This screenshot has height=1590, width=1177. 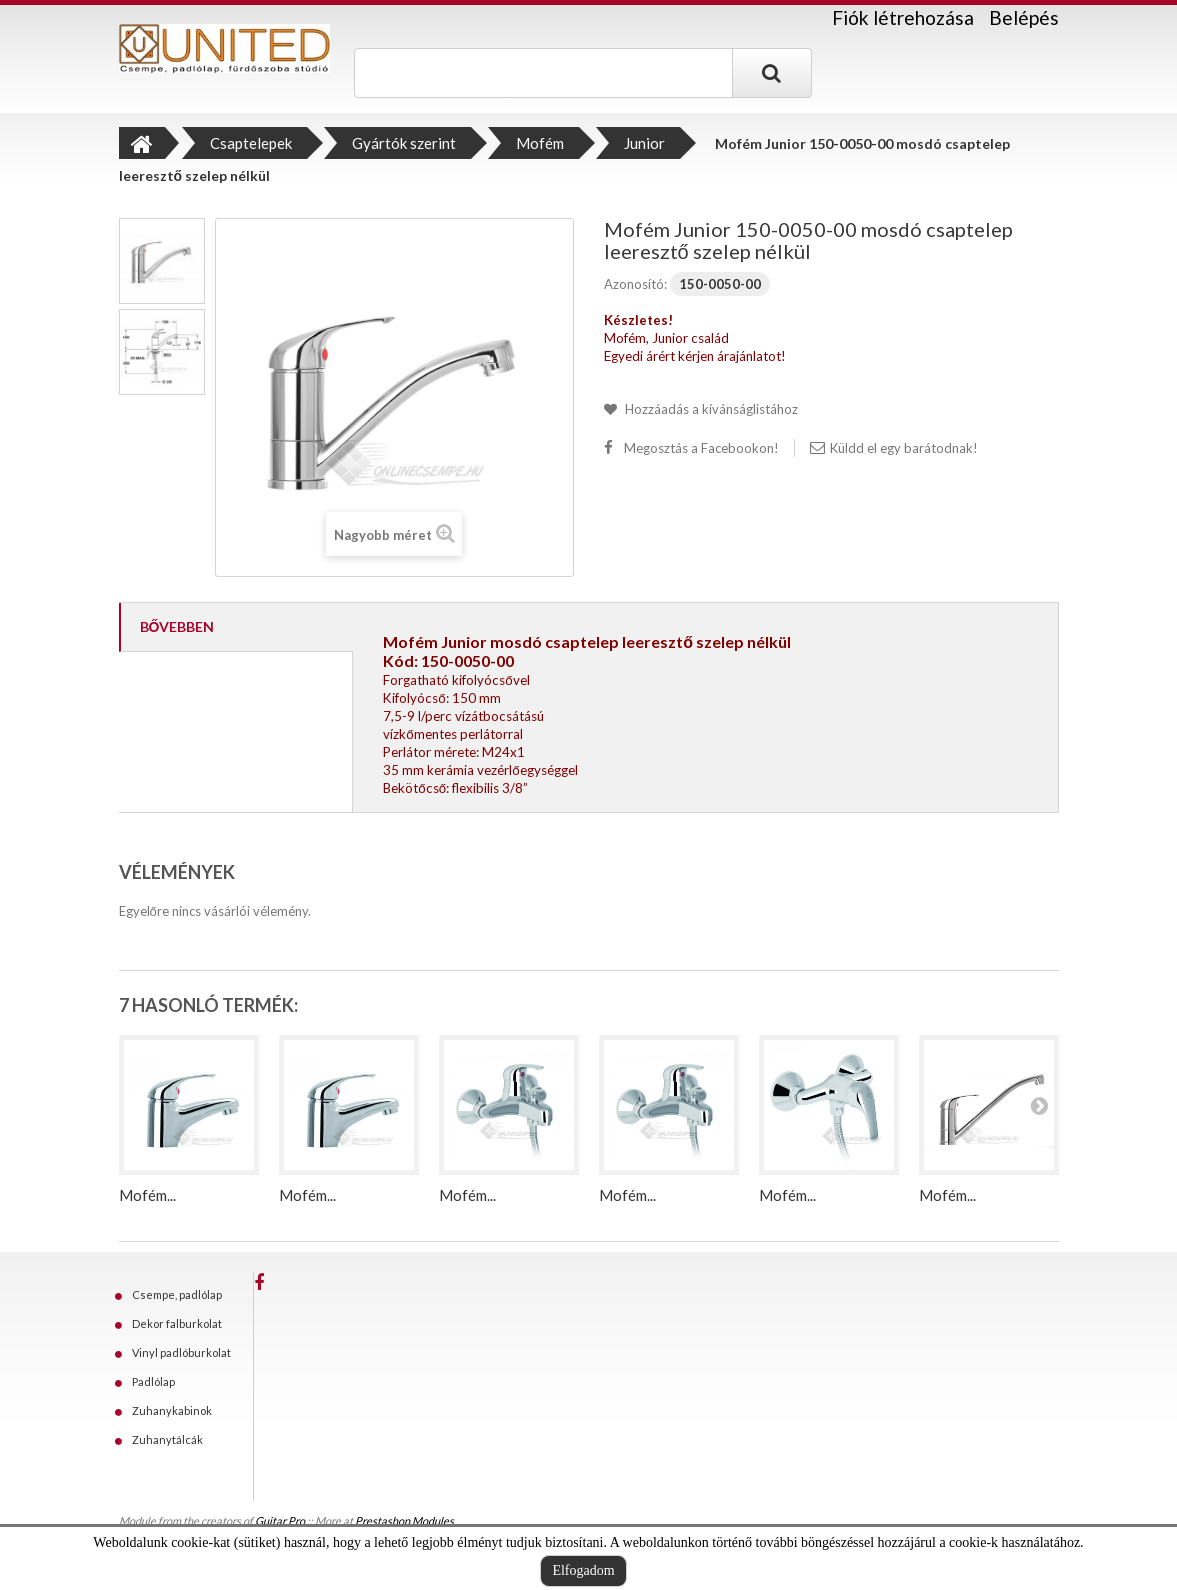 What do you see at coordinates (904, 448) in the screenshot?
I see `Küldd el egy barátodnak!` at bounding box center [904, 448].